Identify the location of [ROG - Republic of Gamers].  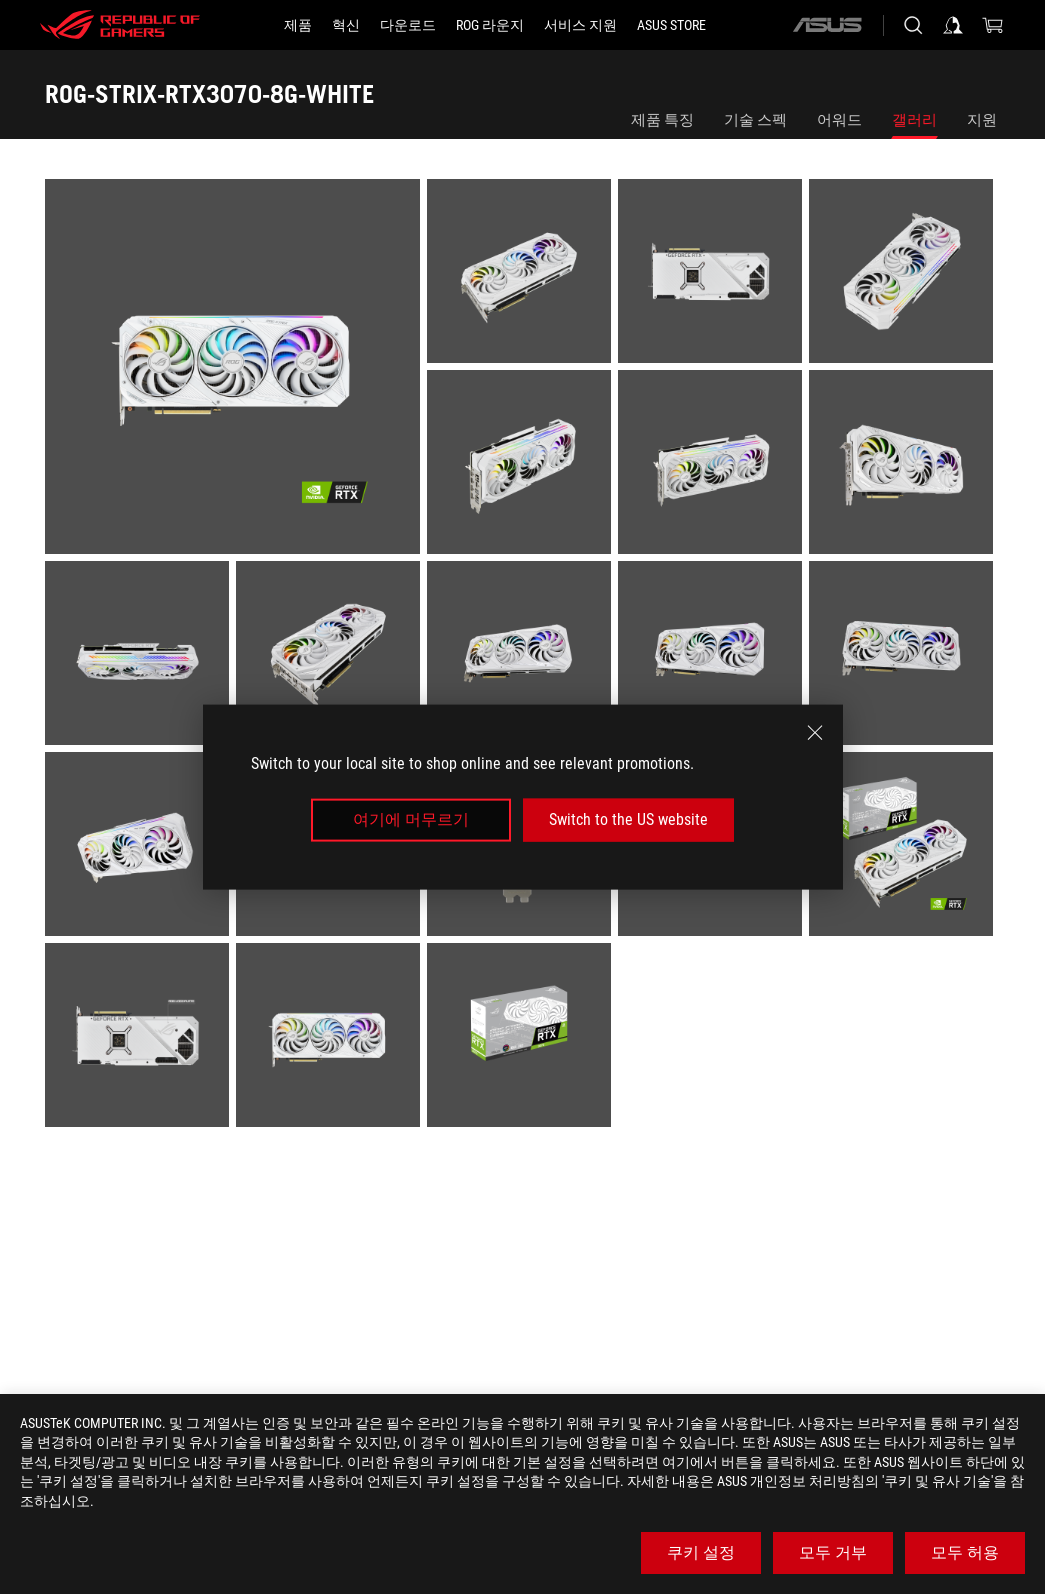
(120, 25).